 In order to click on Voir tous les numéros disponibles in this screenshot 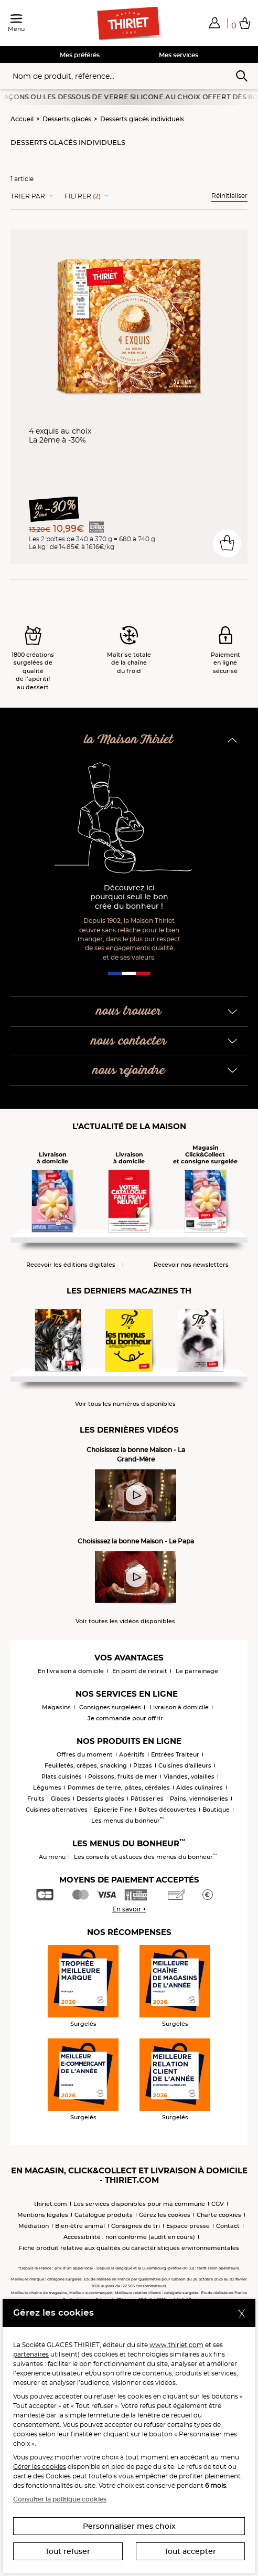, I will do `click(125, 1404)`.